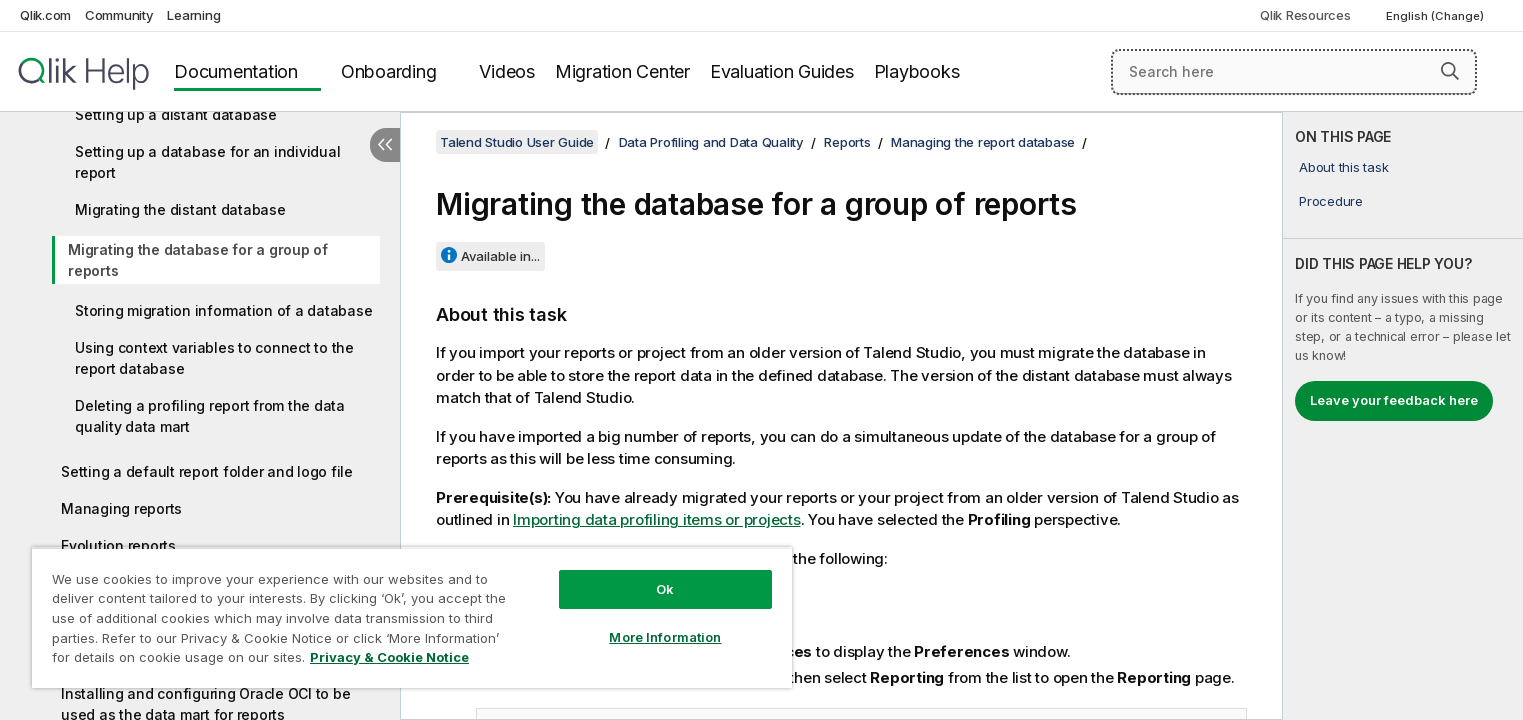 The width and height of the screenshot is (1523, 720). Describe the element at coordinates (1394, 400) in the screenshot. I see `Leave your feedback here` at that location.